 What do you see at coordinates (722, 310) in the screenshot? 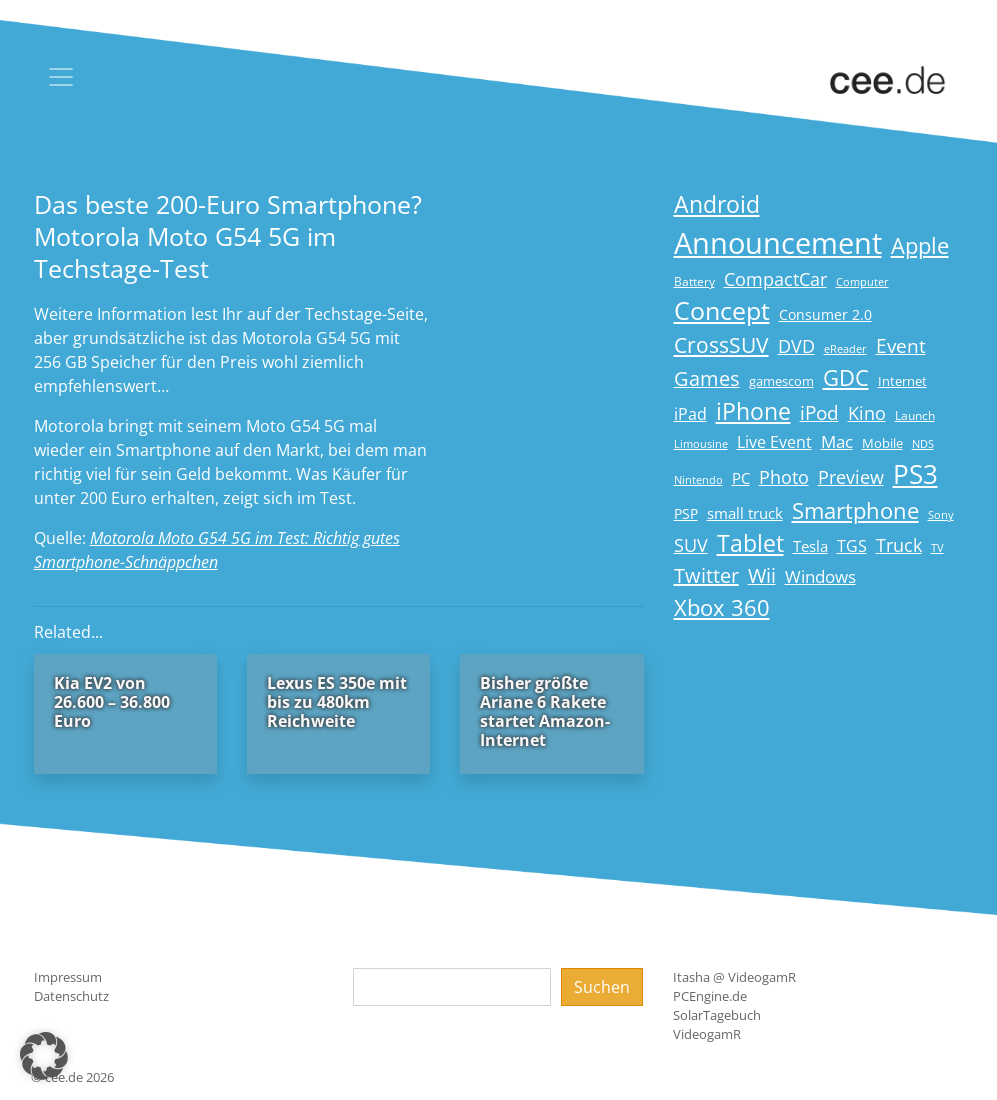
I see `Concept [Concept (74 Einträge)]` at bounding box center [722, 310].